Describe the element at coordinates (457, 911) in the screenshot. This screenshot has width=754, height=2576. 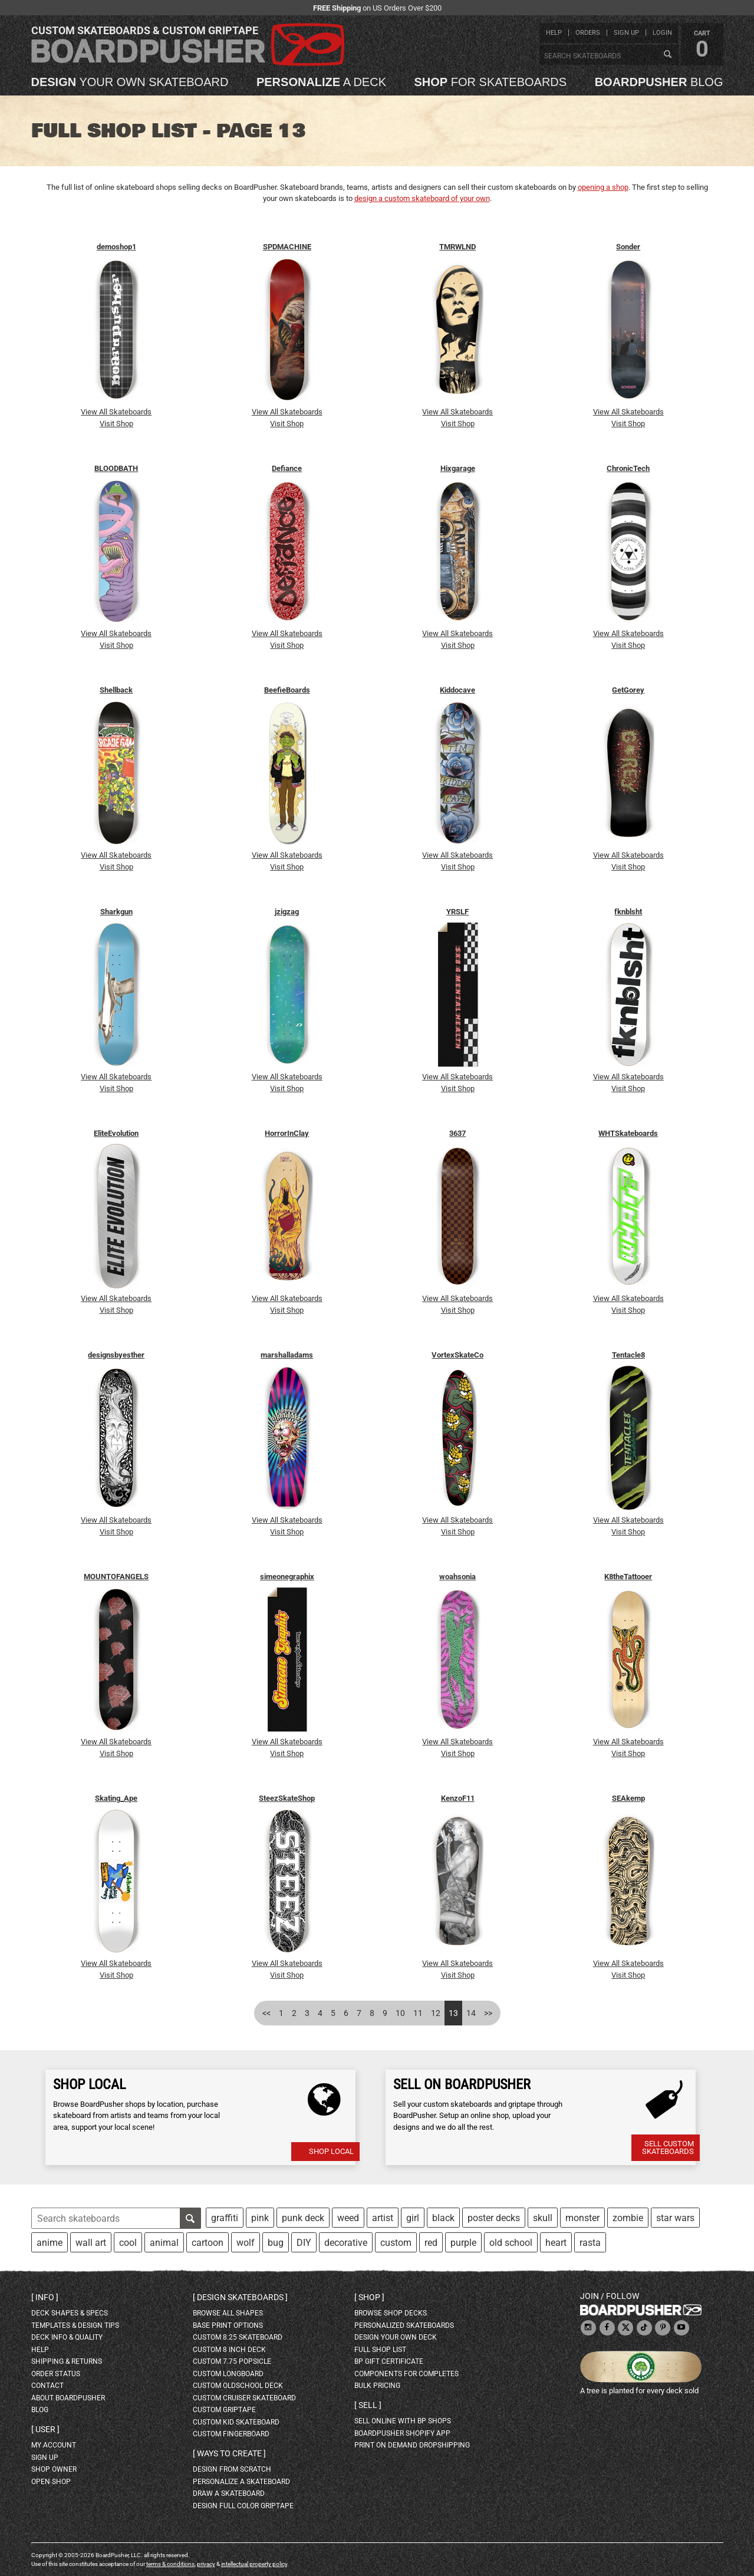
I see `YRSLF` at that location.